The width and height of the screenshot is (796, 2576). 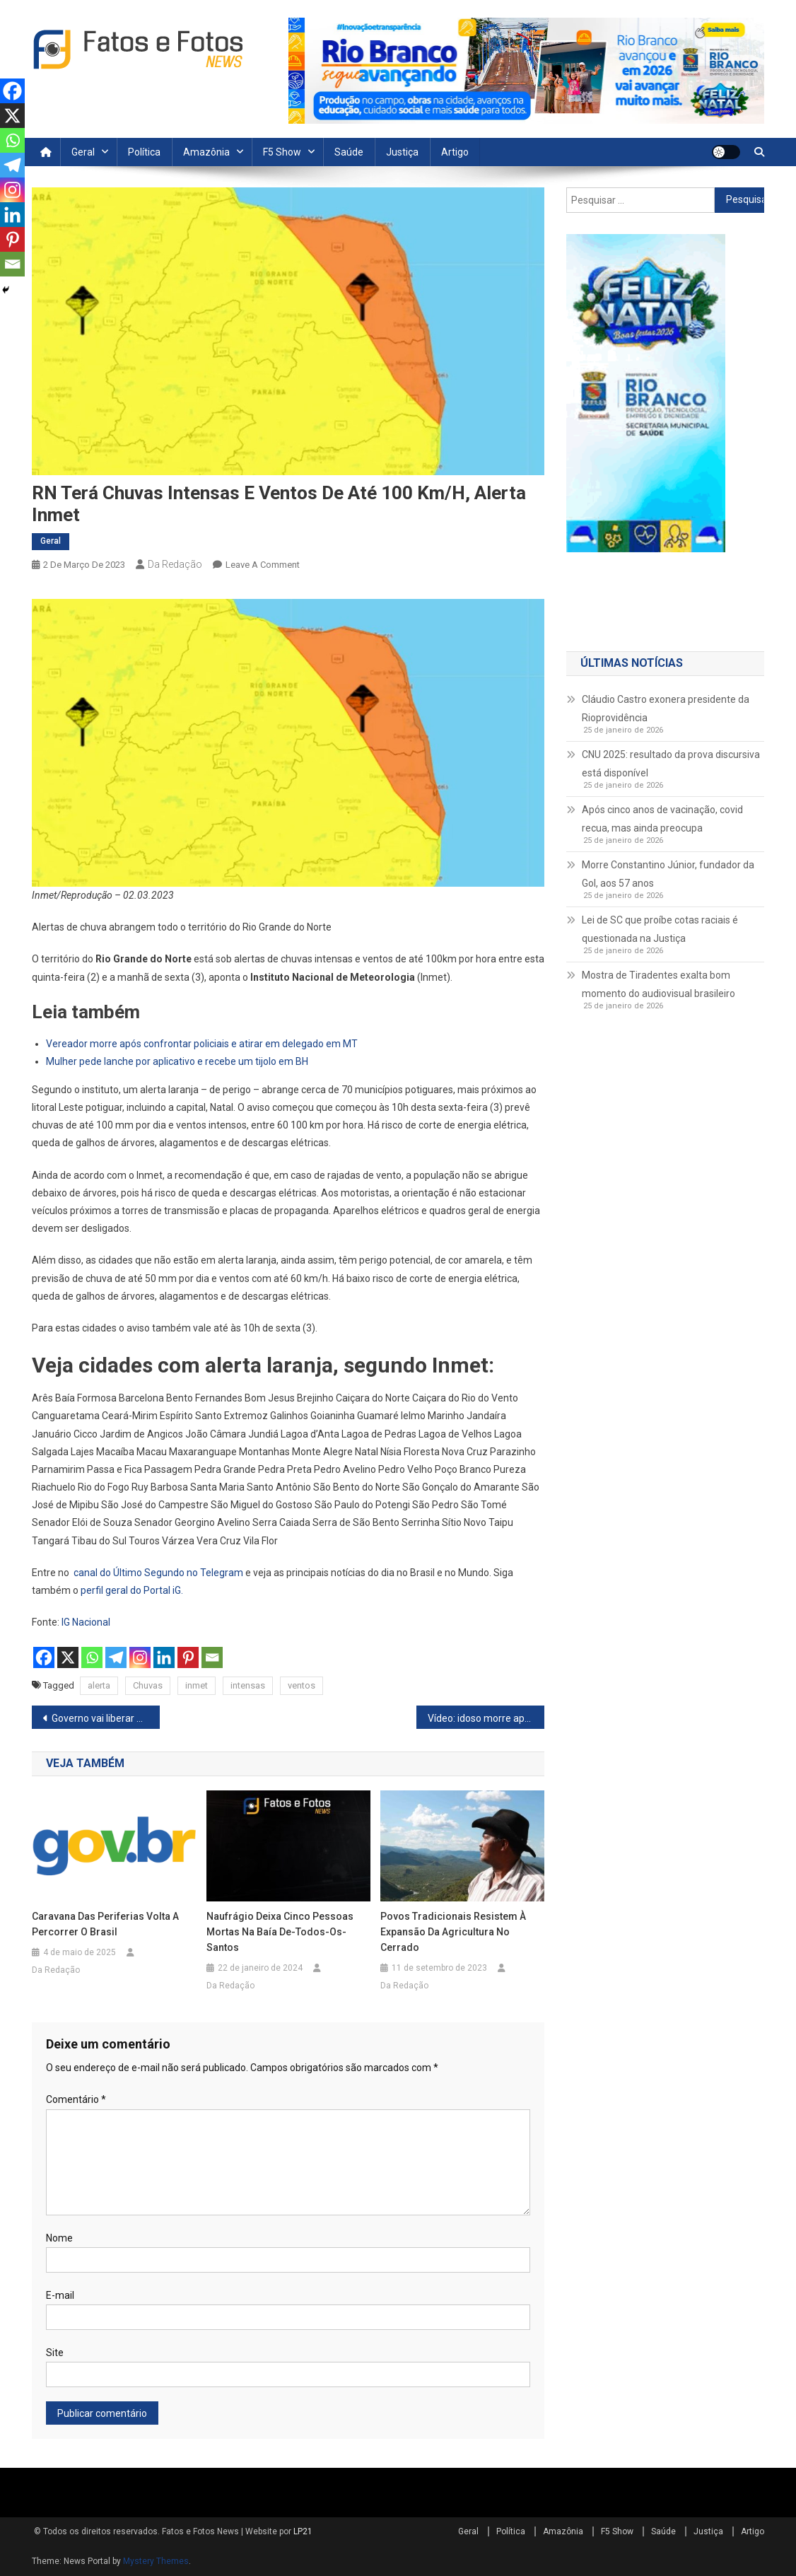 I want to click on IG Nacional, so click(x=86, y=1622).